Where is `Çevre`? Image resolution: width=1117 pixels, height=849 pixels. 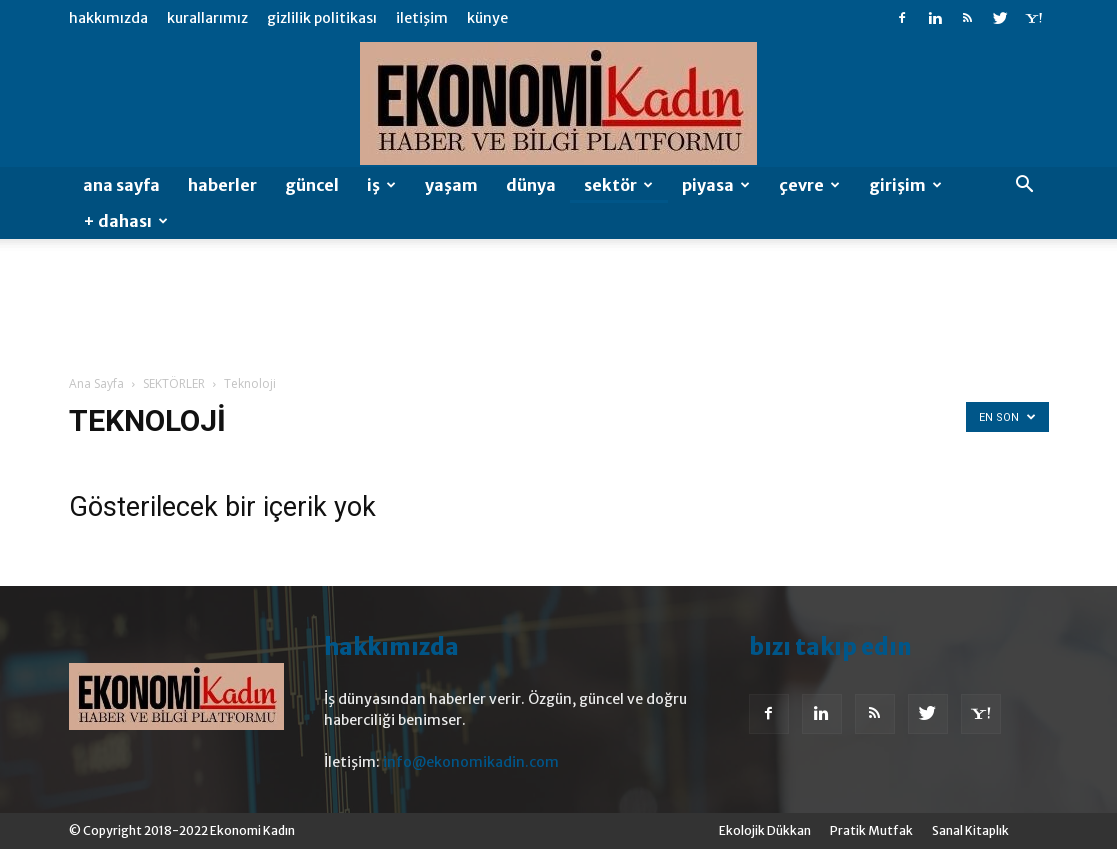 Çevre is located at coordinates (809, 185).